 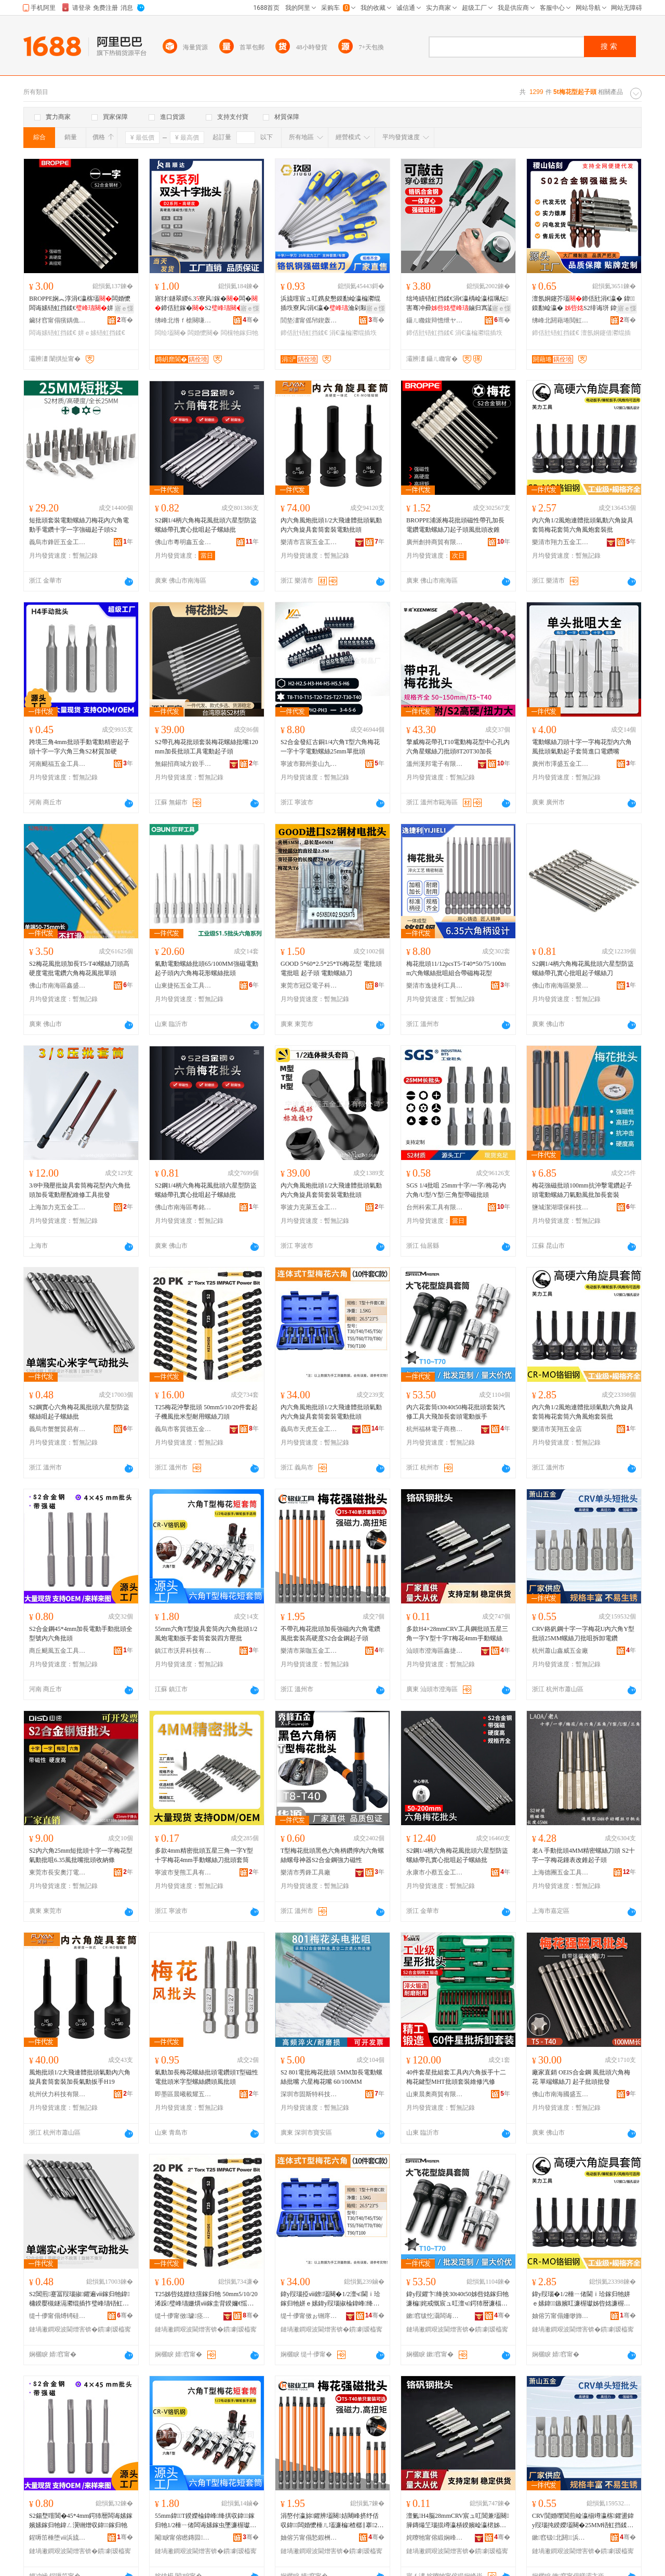 What do you see at coordinates (434, 985) in the screenshot?
I see `樂清市逸捷利工具有限公司` at bounding box center [434, 985].